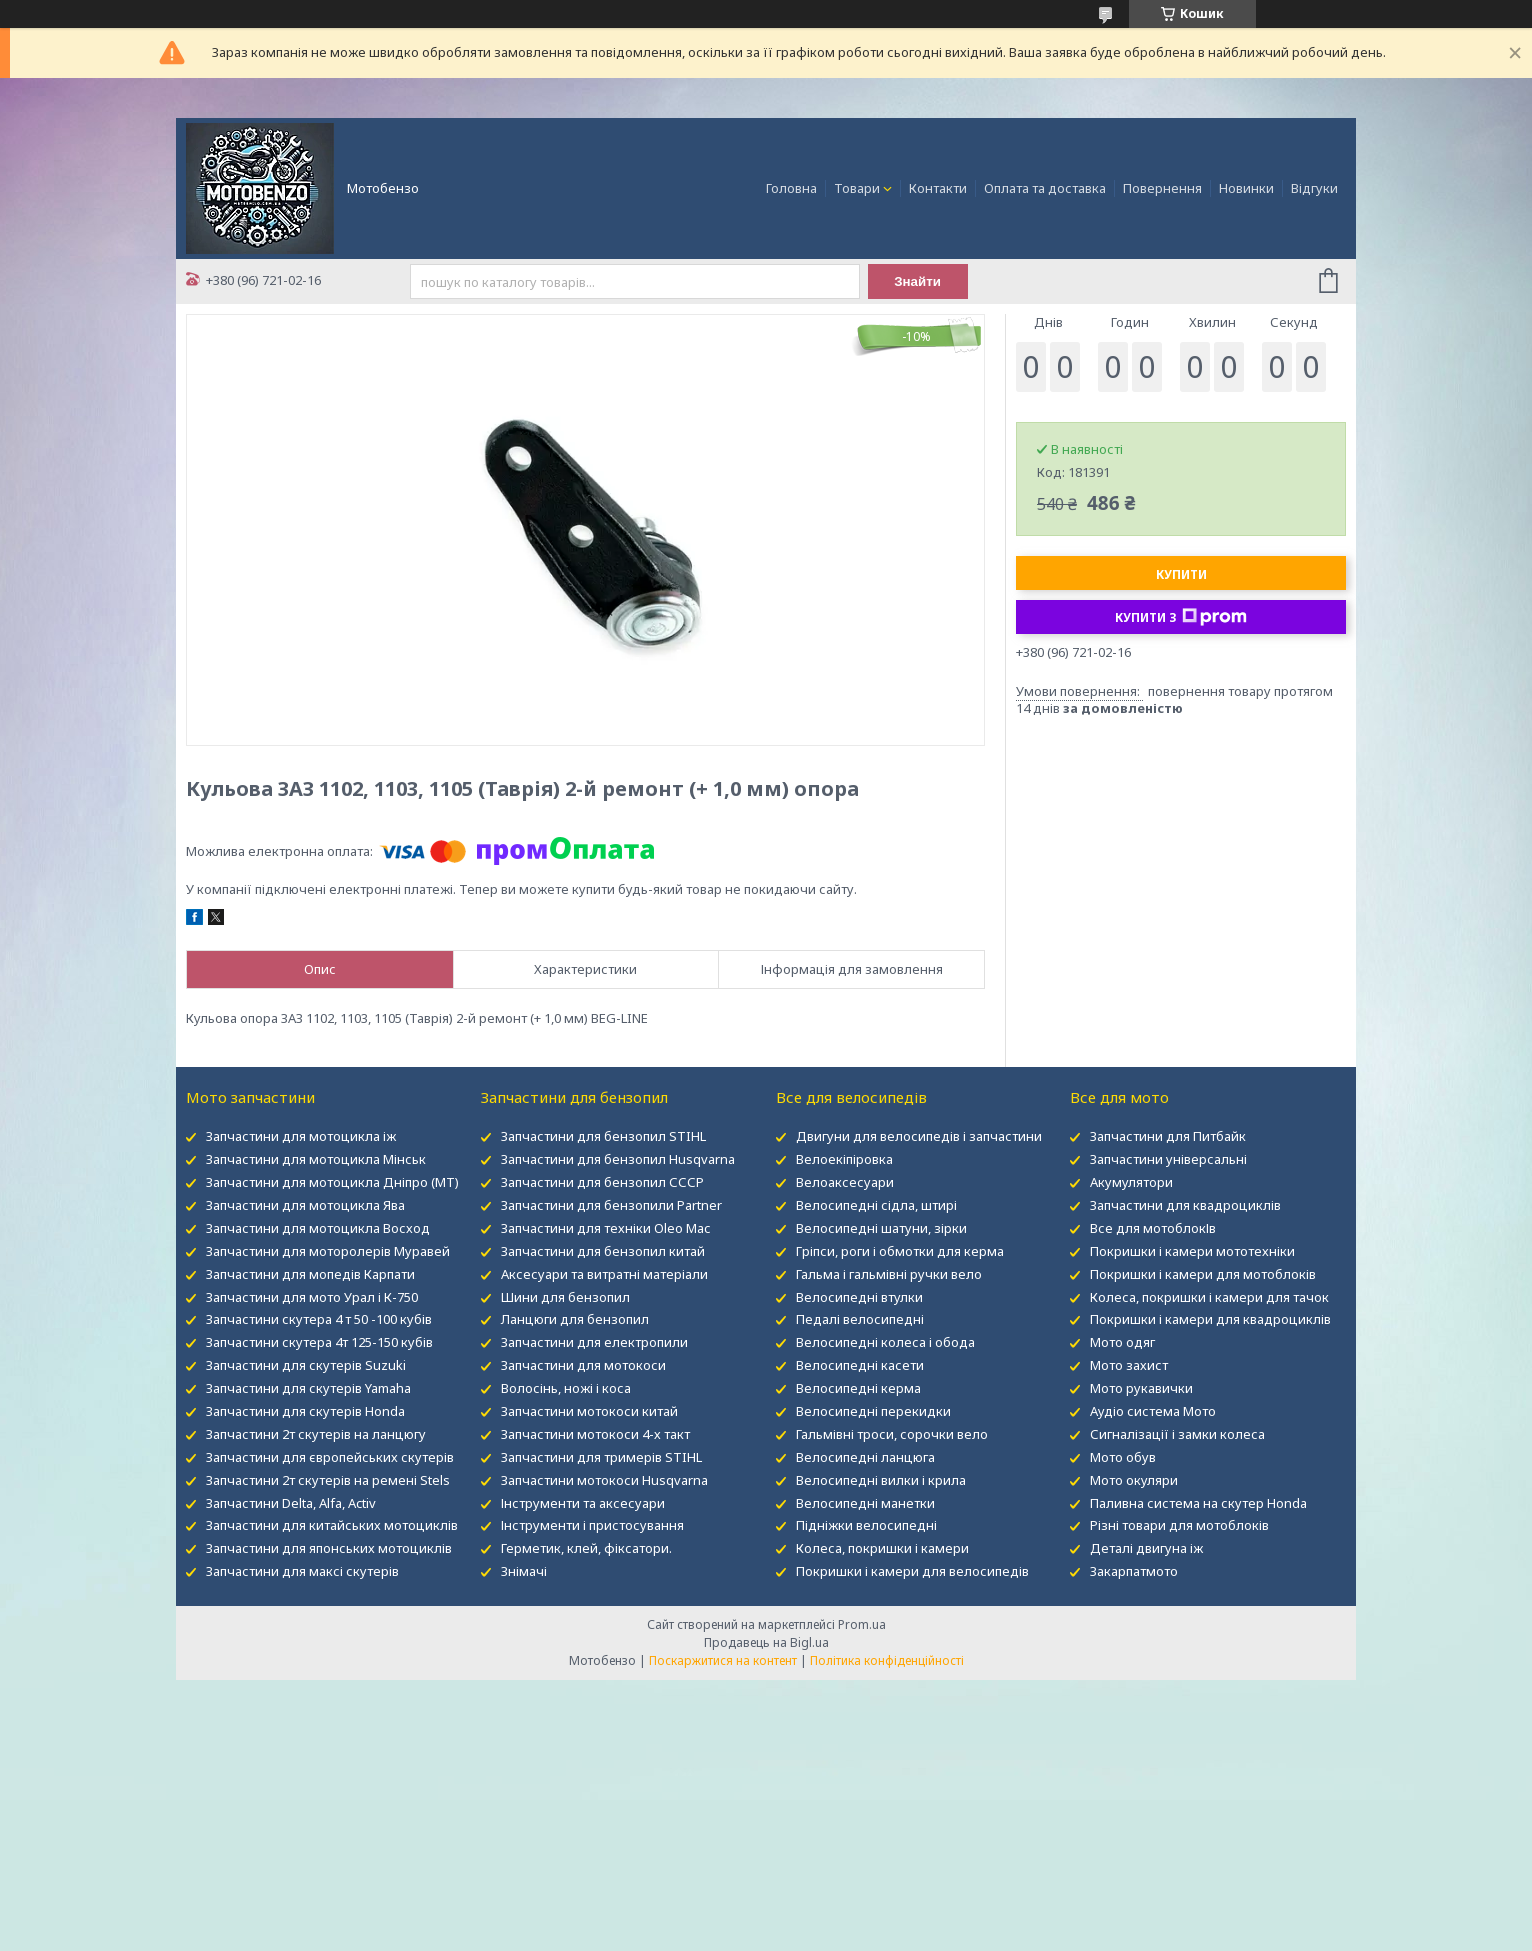  I want to click on Запчастини для бензопил Husqvarna, so click(618, 1159).